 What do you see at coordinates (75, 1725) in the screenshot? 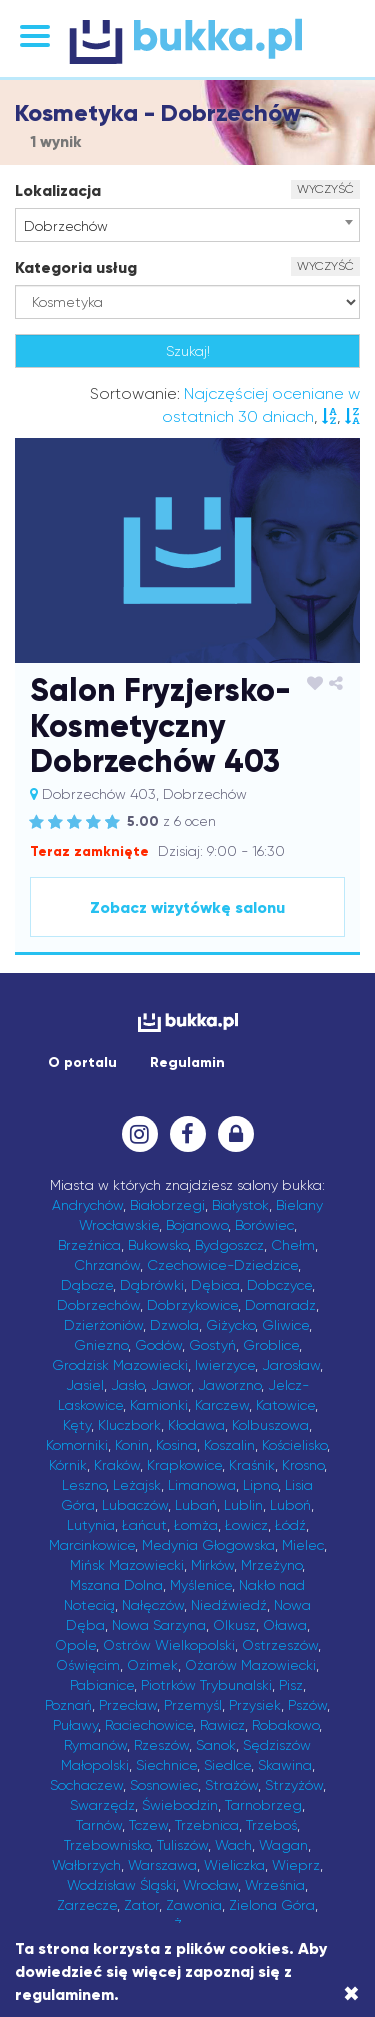
I see `Puławy` at bounding box center [75, 1725].